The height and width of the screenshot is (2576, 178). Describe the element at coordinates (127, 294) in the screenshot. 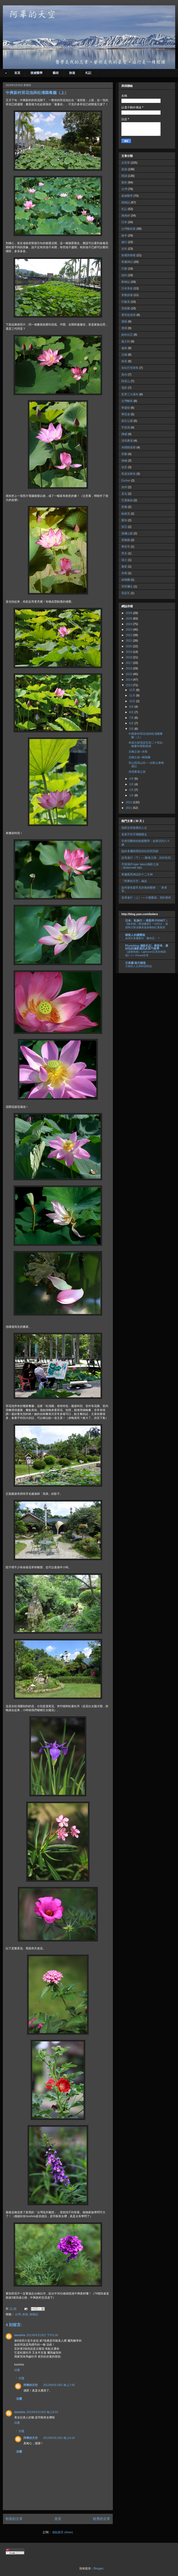

I see `脊髓損傷` at that location.